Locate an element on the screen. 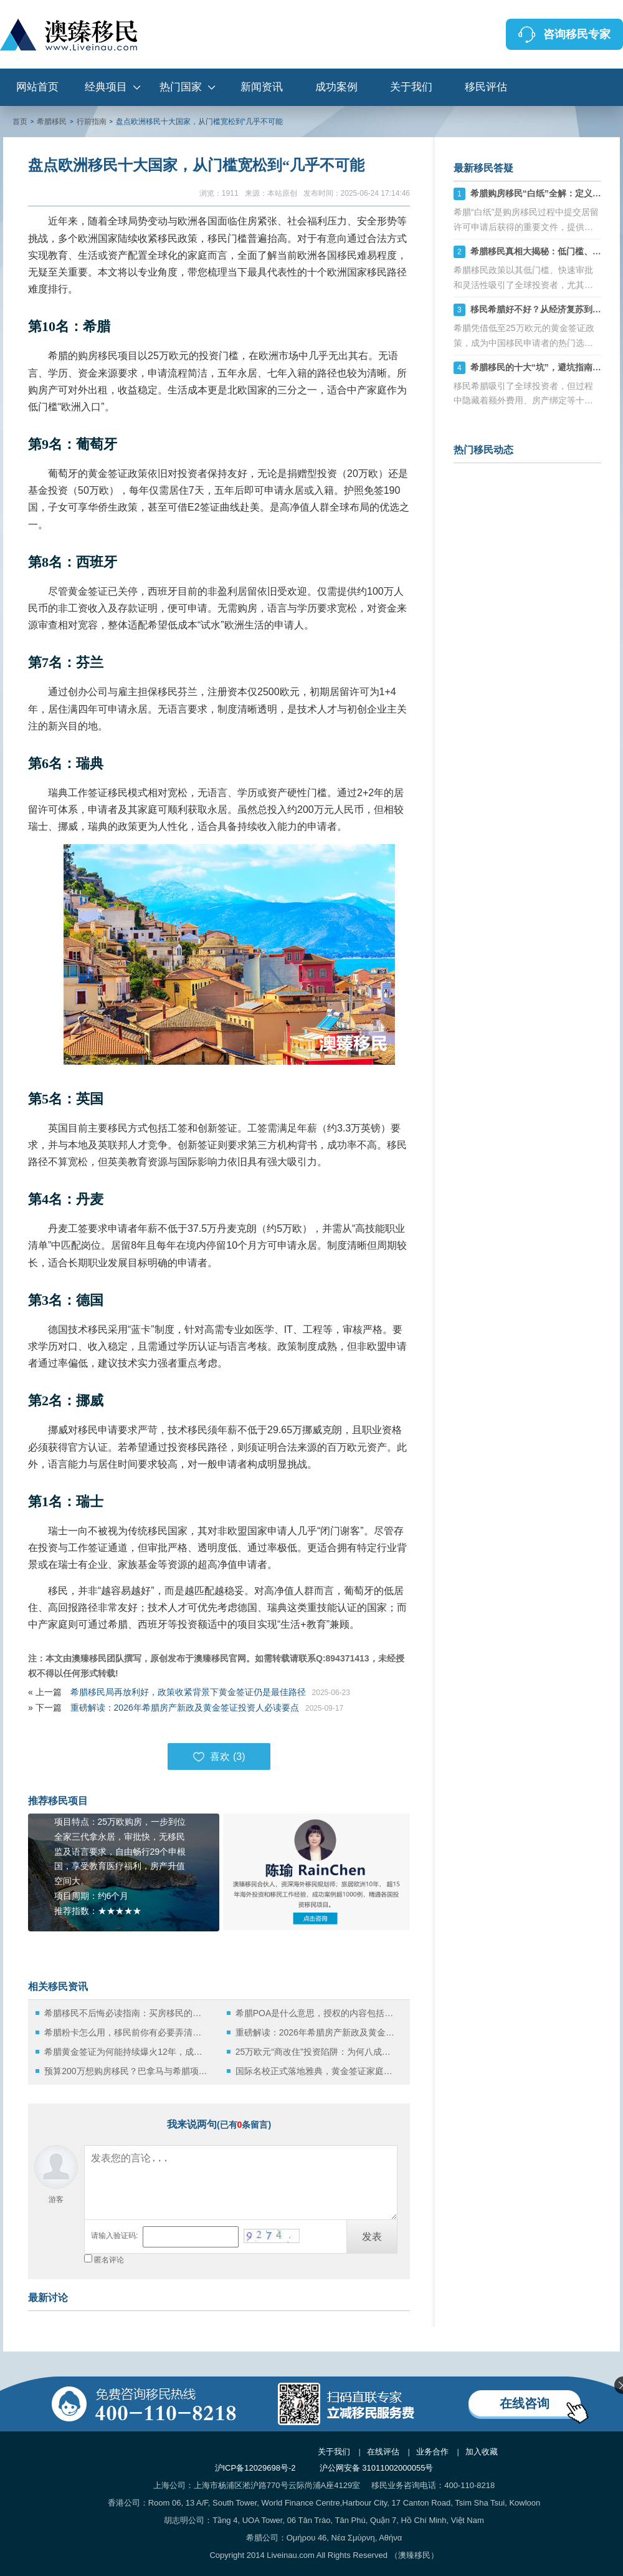  希腊黄金签证为何能持续爆火12年，成为中国家庭的首选？ is located at coordinates (126, 2052).